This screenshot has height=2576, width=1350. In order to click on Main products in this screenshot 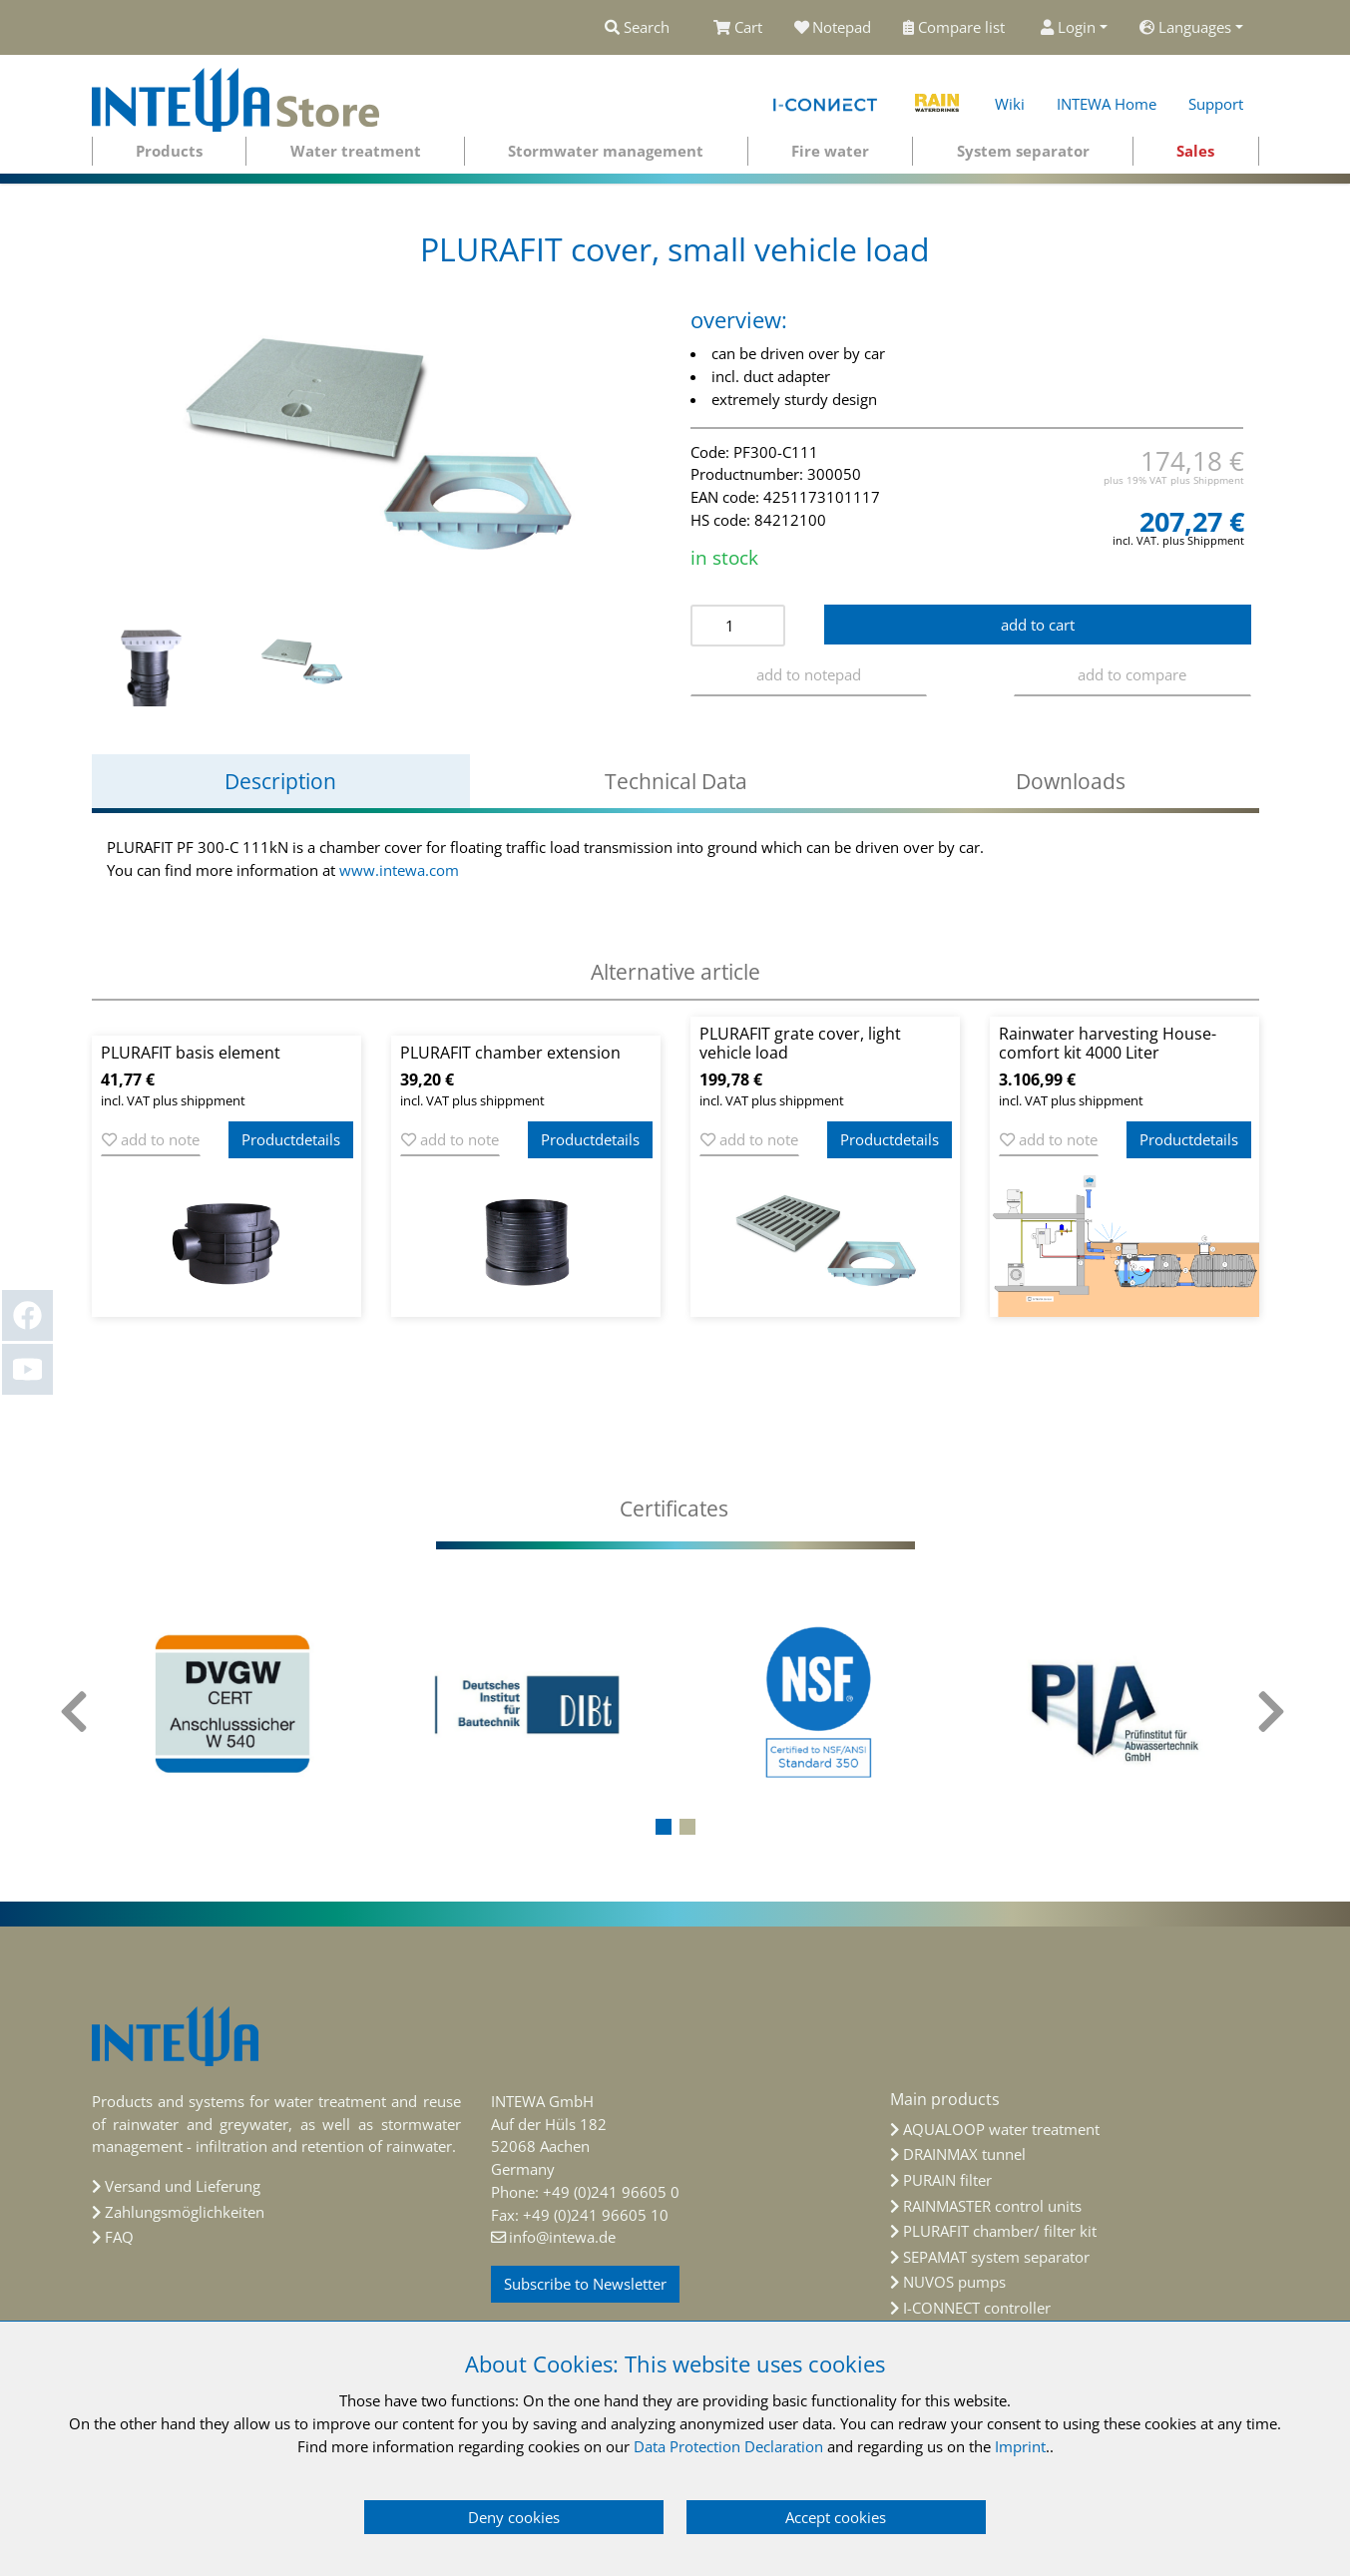, I will do `click(945, 2099)`.